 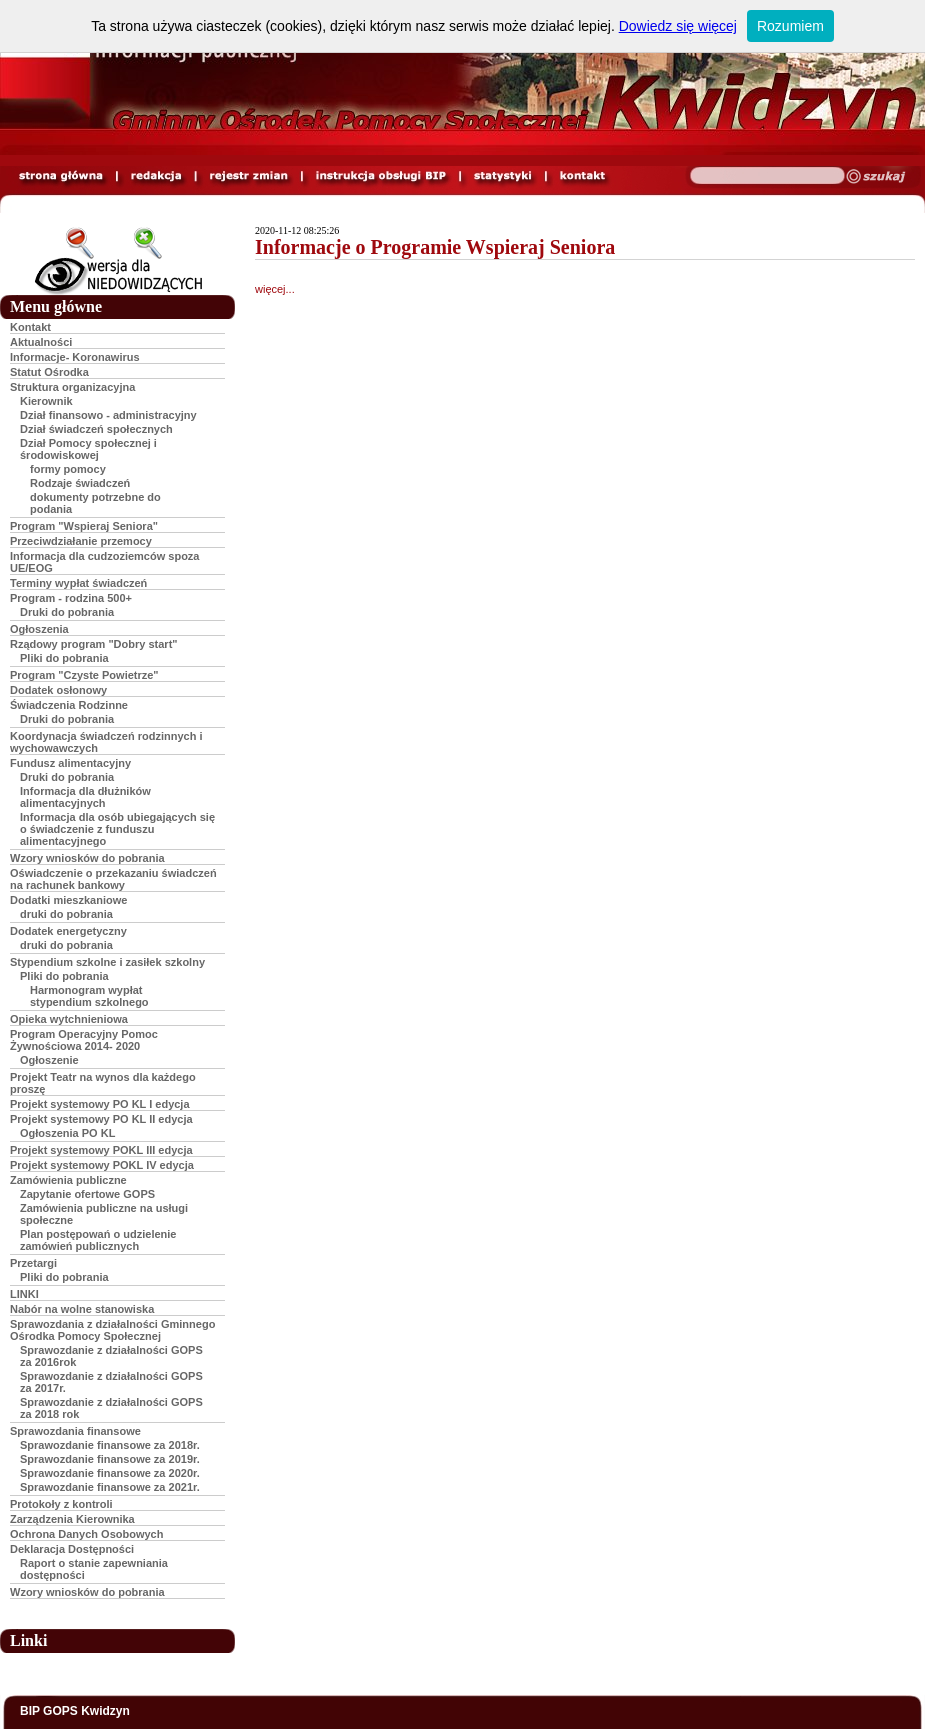 I want to click on Struktura organizacyjna, so click(x=72, y=387).